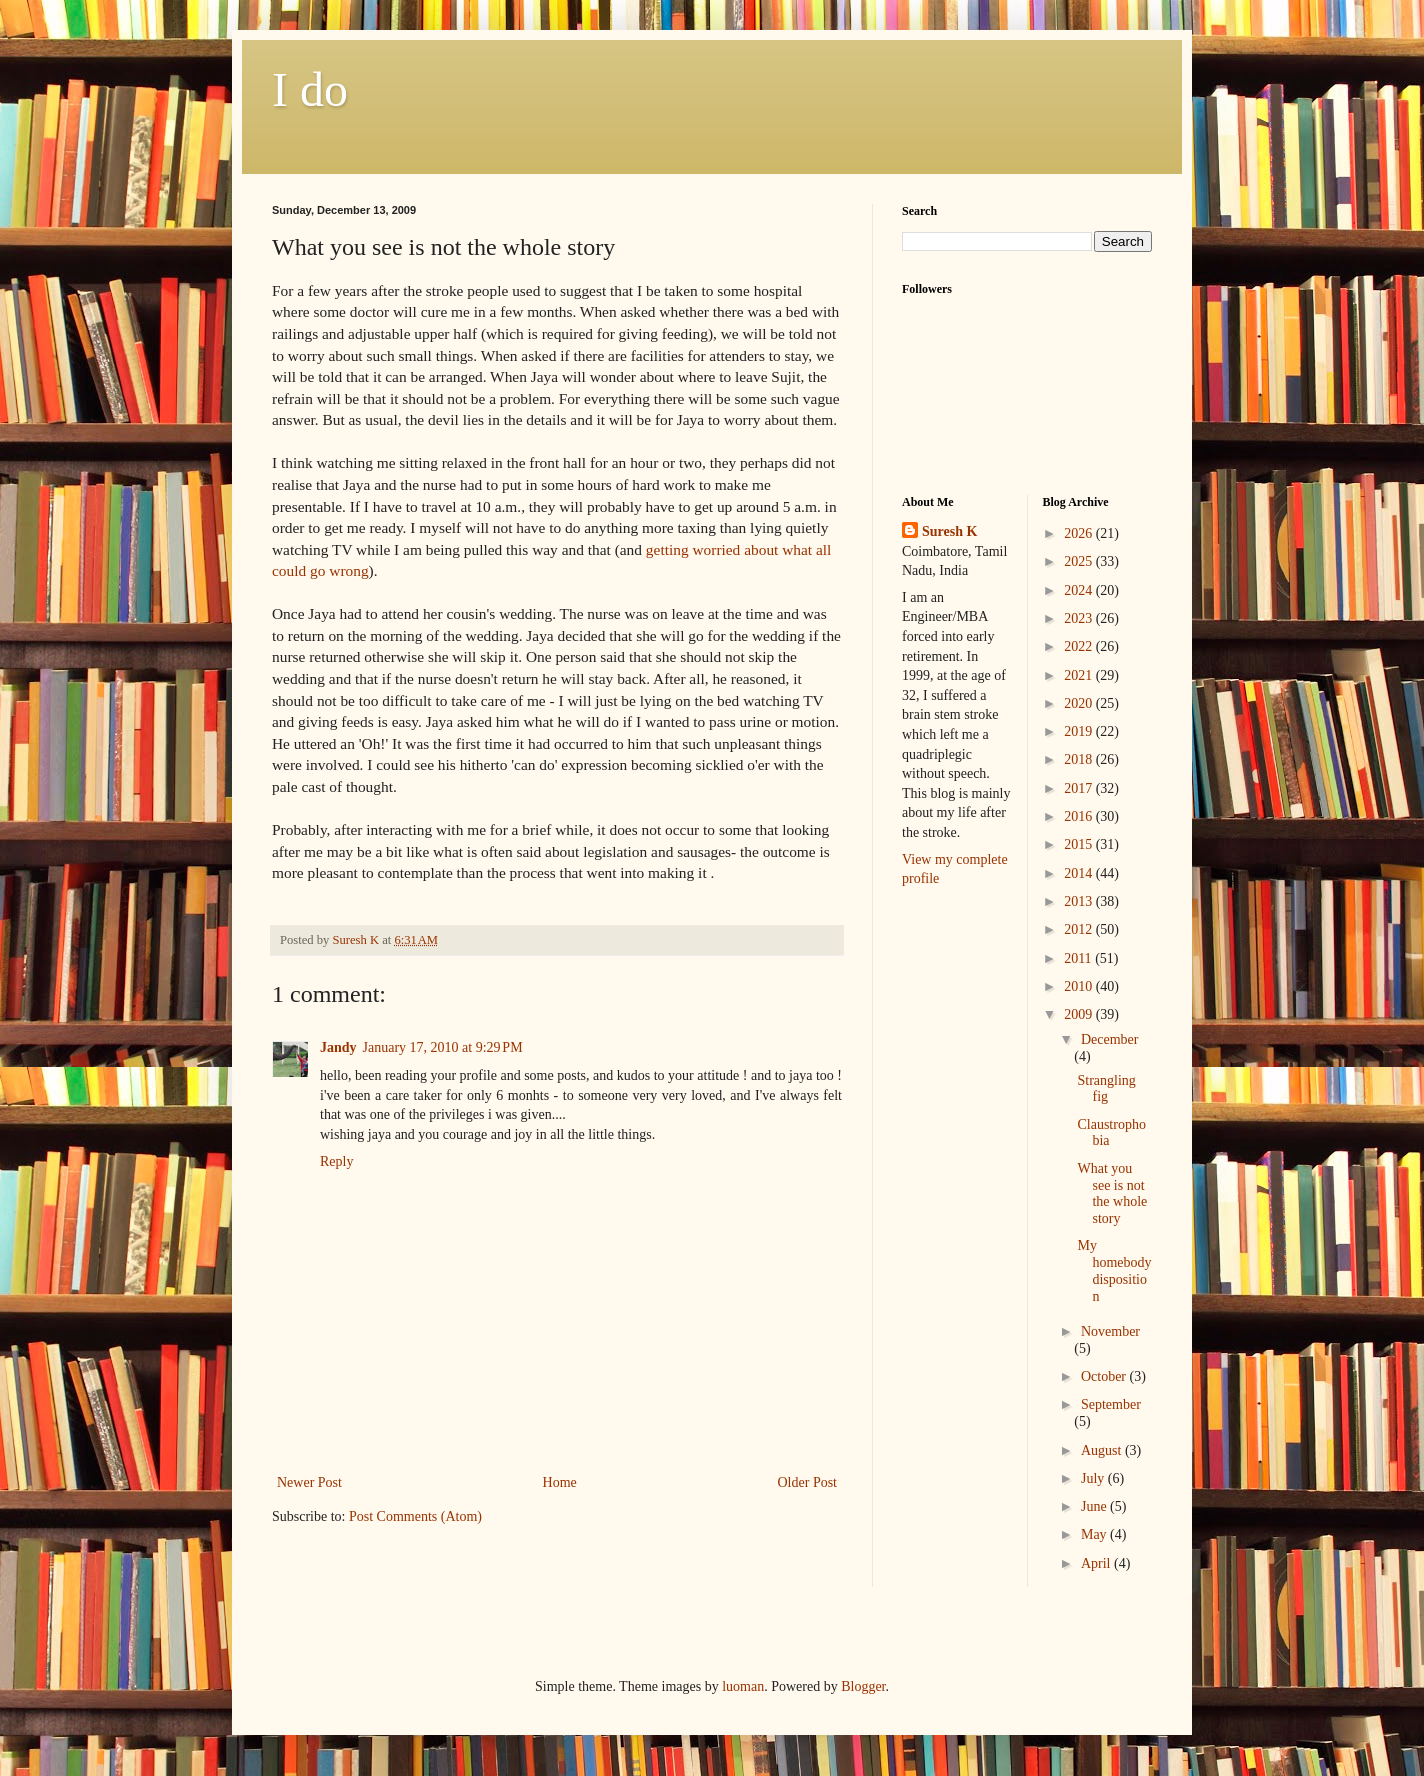 The height and width of the screenshot is (1776, 1424). I want to click on 2024, so click(1080, 590).